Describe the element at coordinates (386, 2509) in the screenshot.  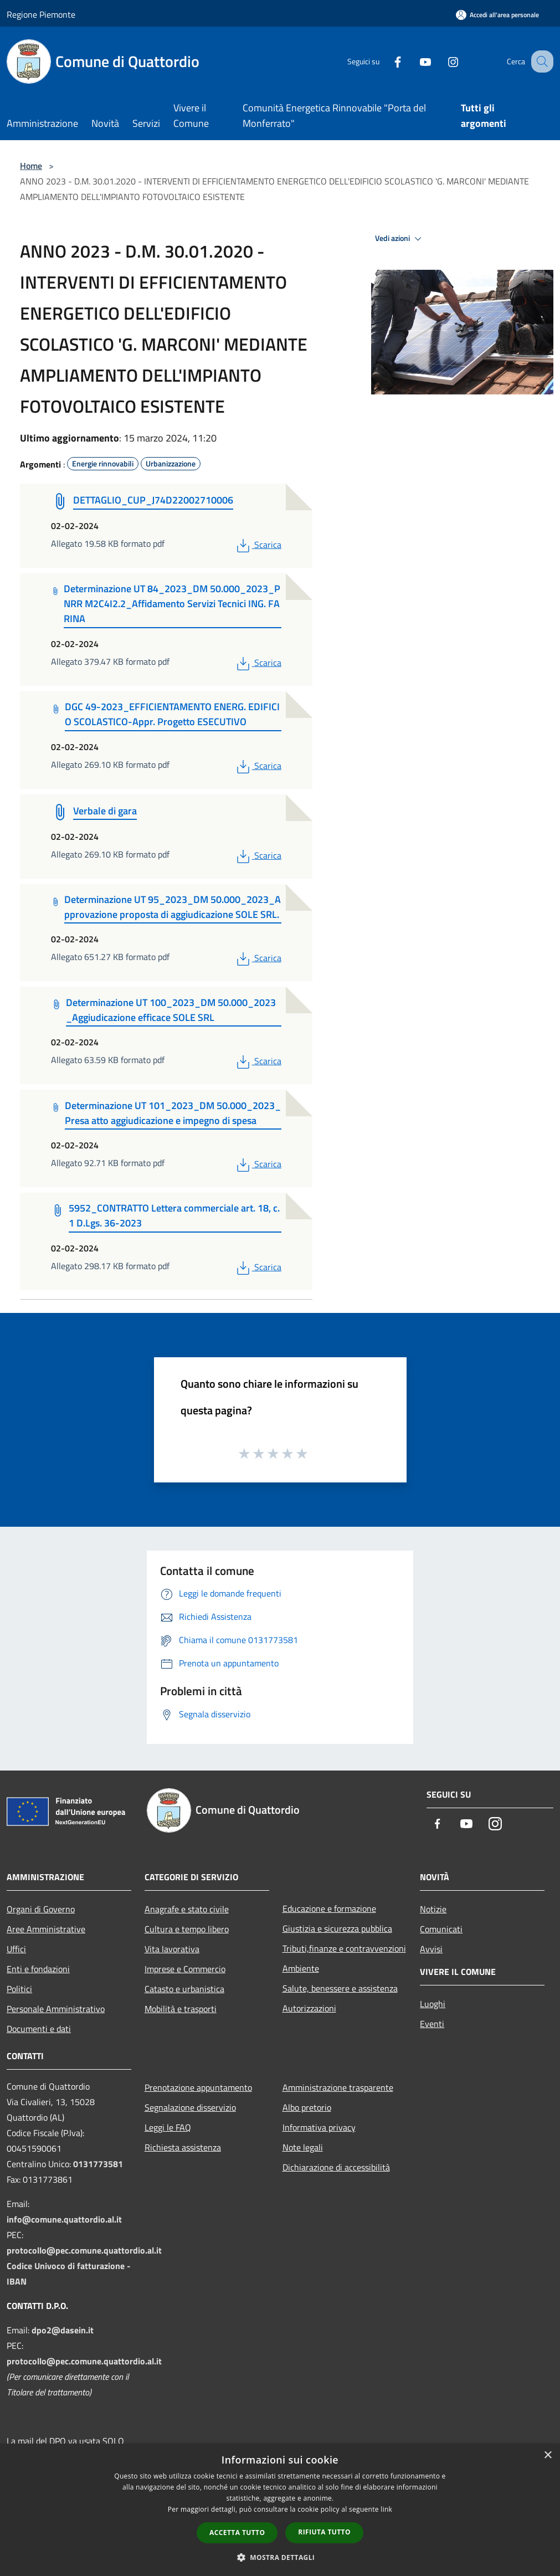
I see `link [link, opens a new window]` at that location.